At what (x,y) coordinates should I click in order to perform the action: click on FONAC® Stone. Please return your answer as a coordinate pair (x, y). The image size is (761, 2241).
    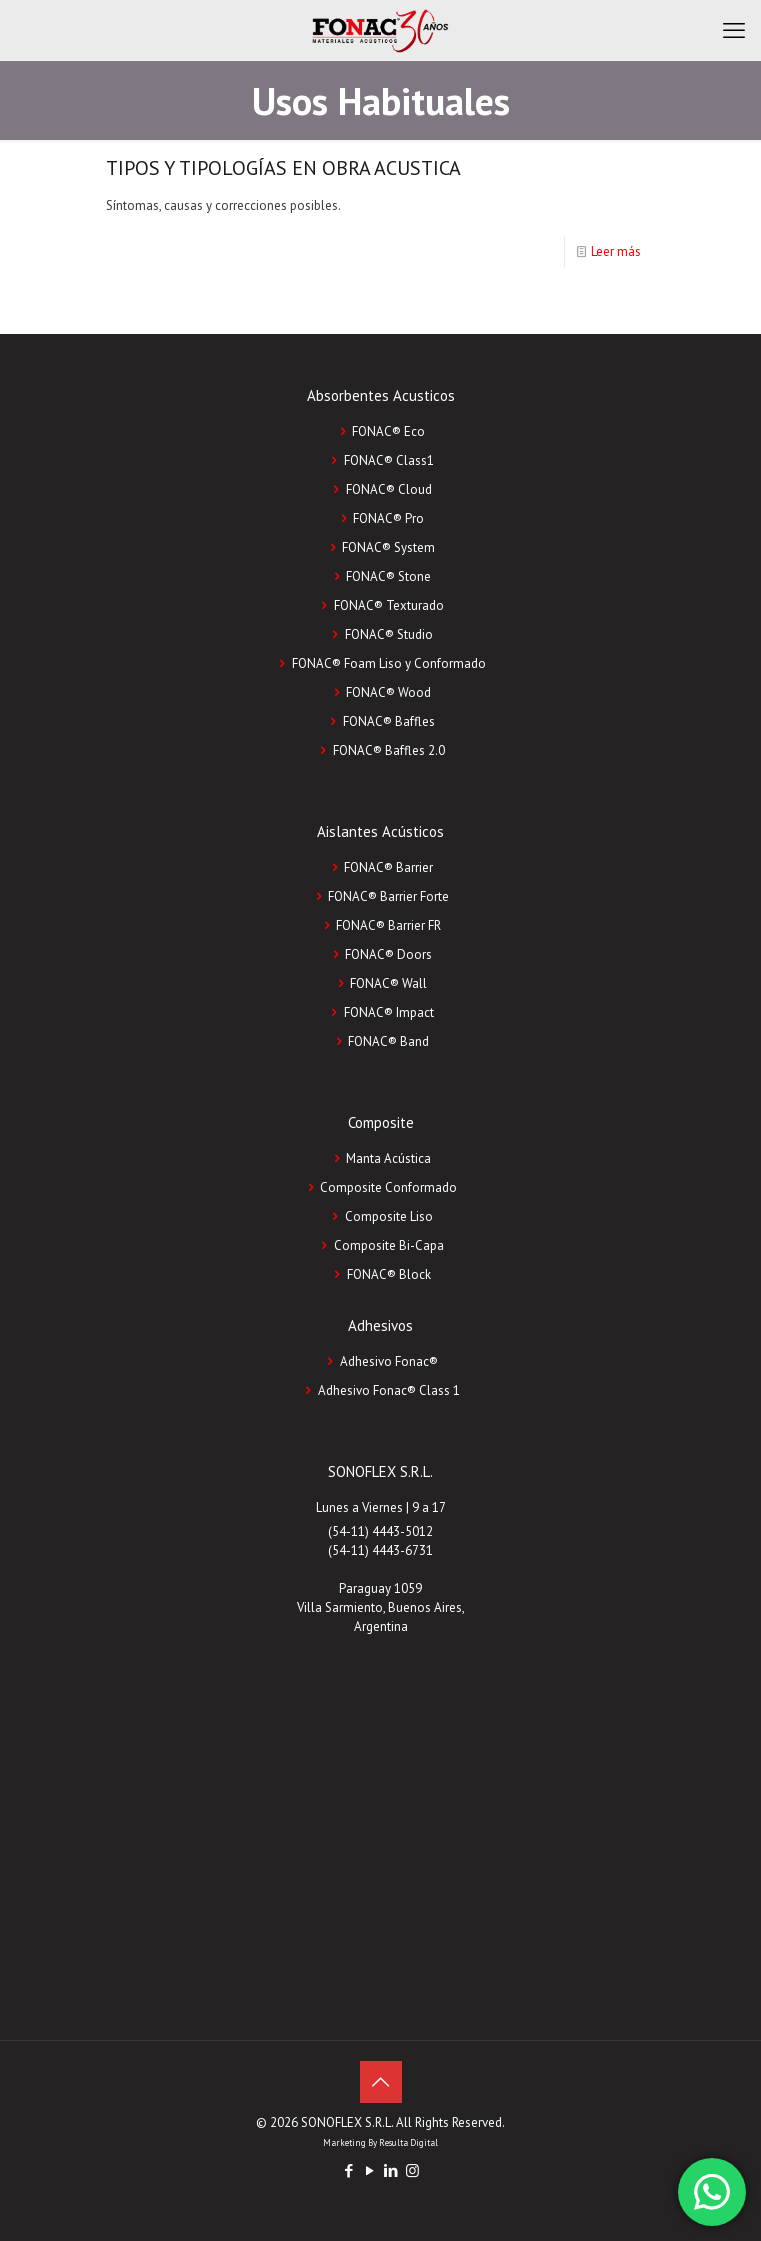
    Looking at the image, I should click on (388, 576).